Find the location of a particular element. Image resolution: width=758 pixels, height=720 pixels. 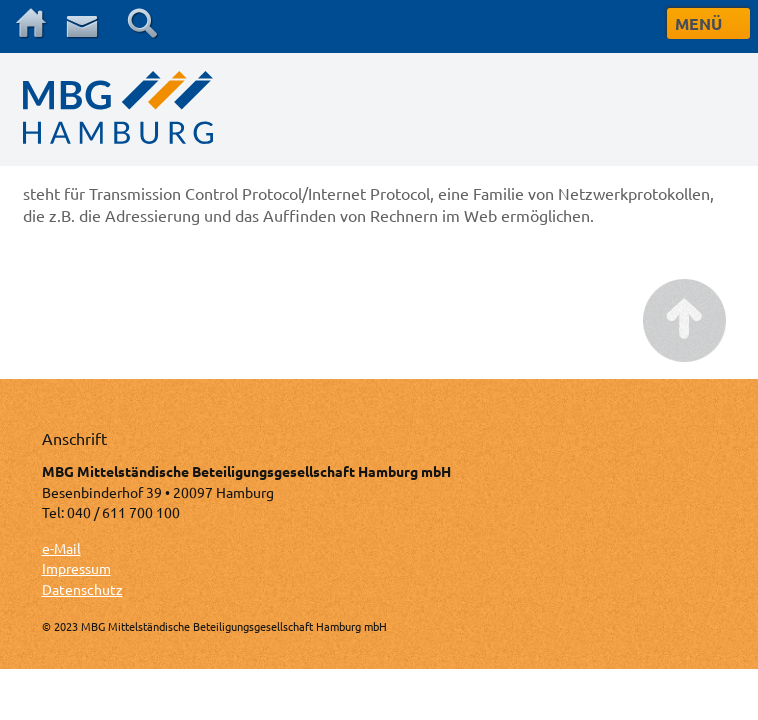

MENÜ is located at coordinates (698, 23).